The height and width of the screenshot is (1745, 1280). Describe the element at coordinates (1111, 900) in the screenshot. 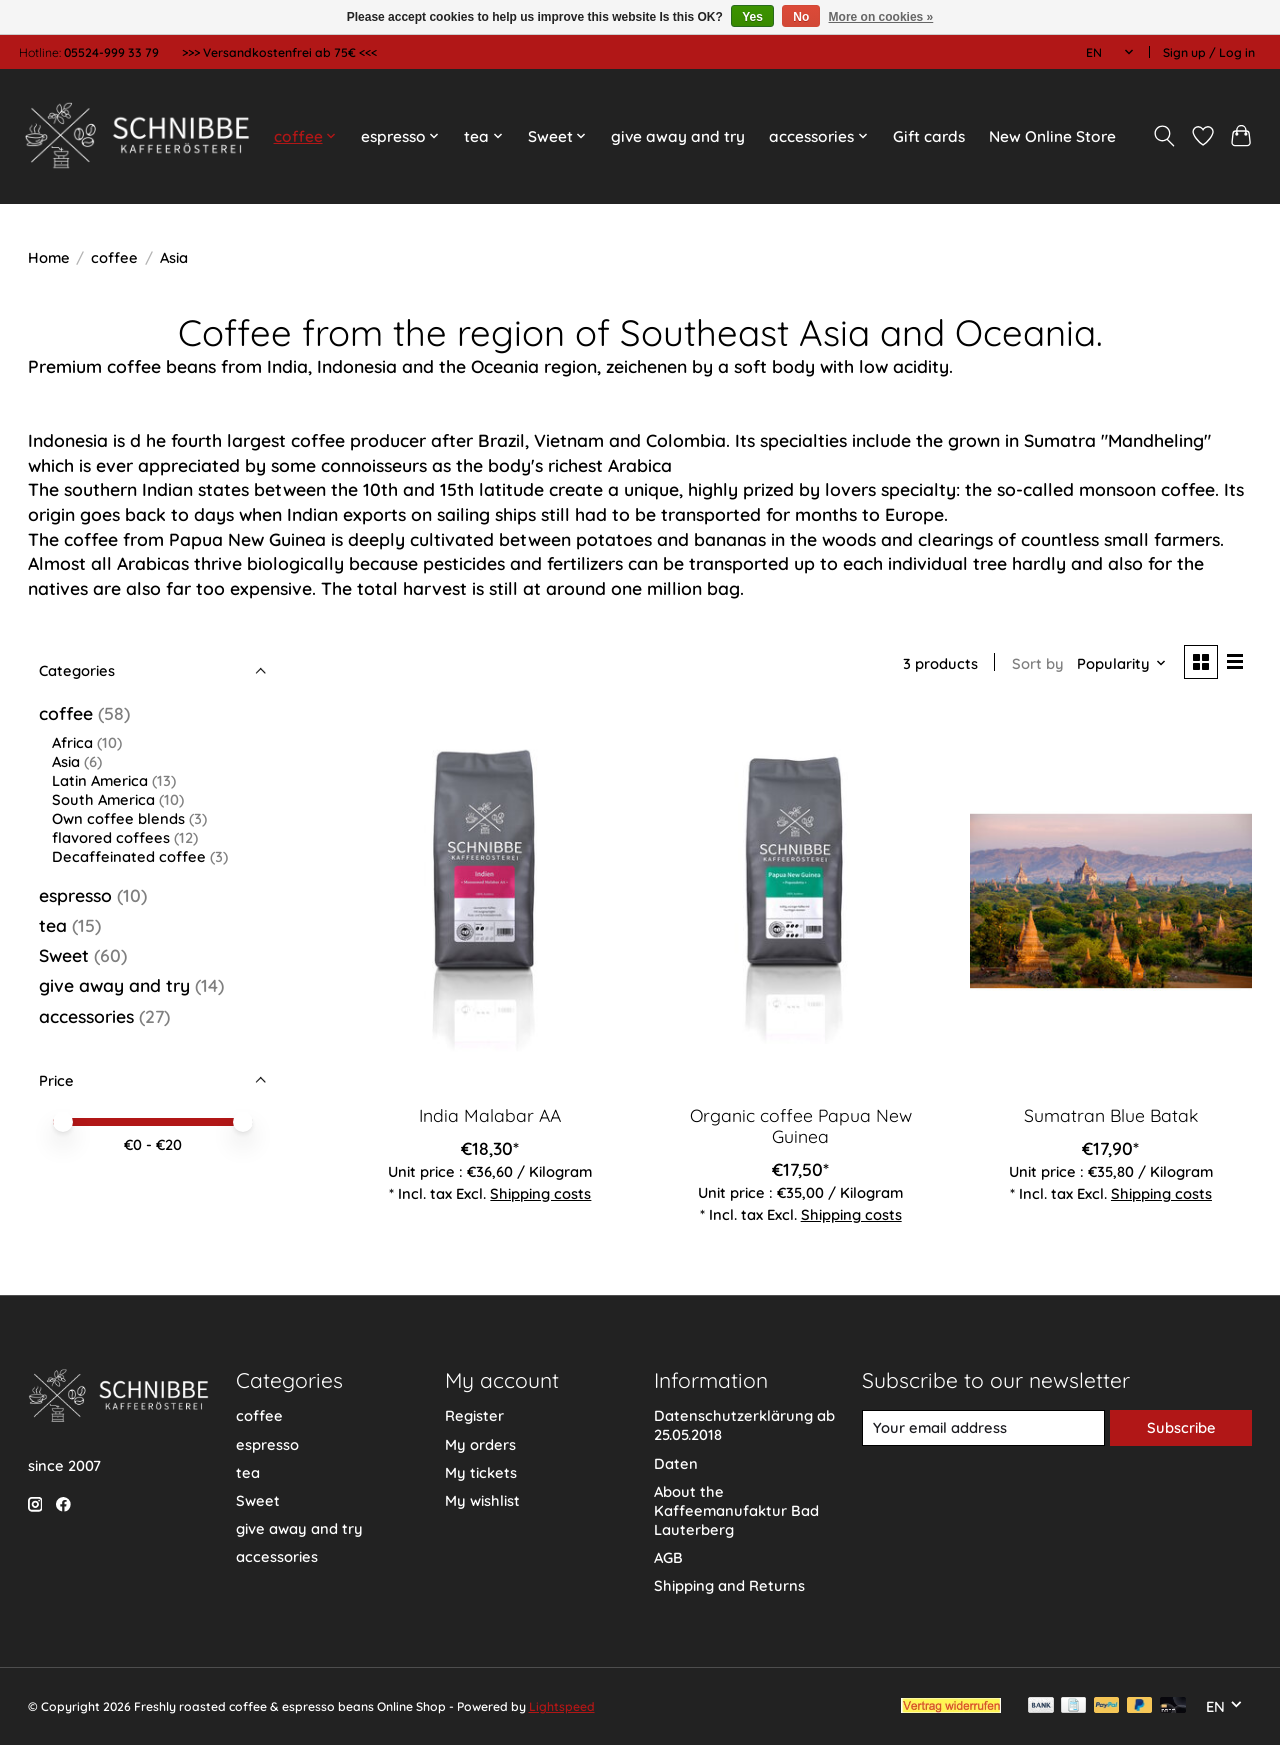

I see `[Sumatran Blue Batak]` at that location.